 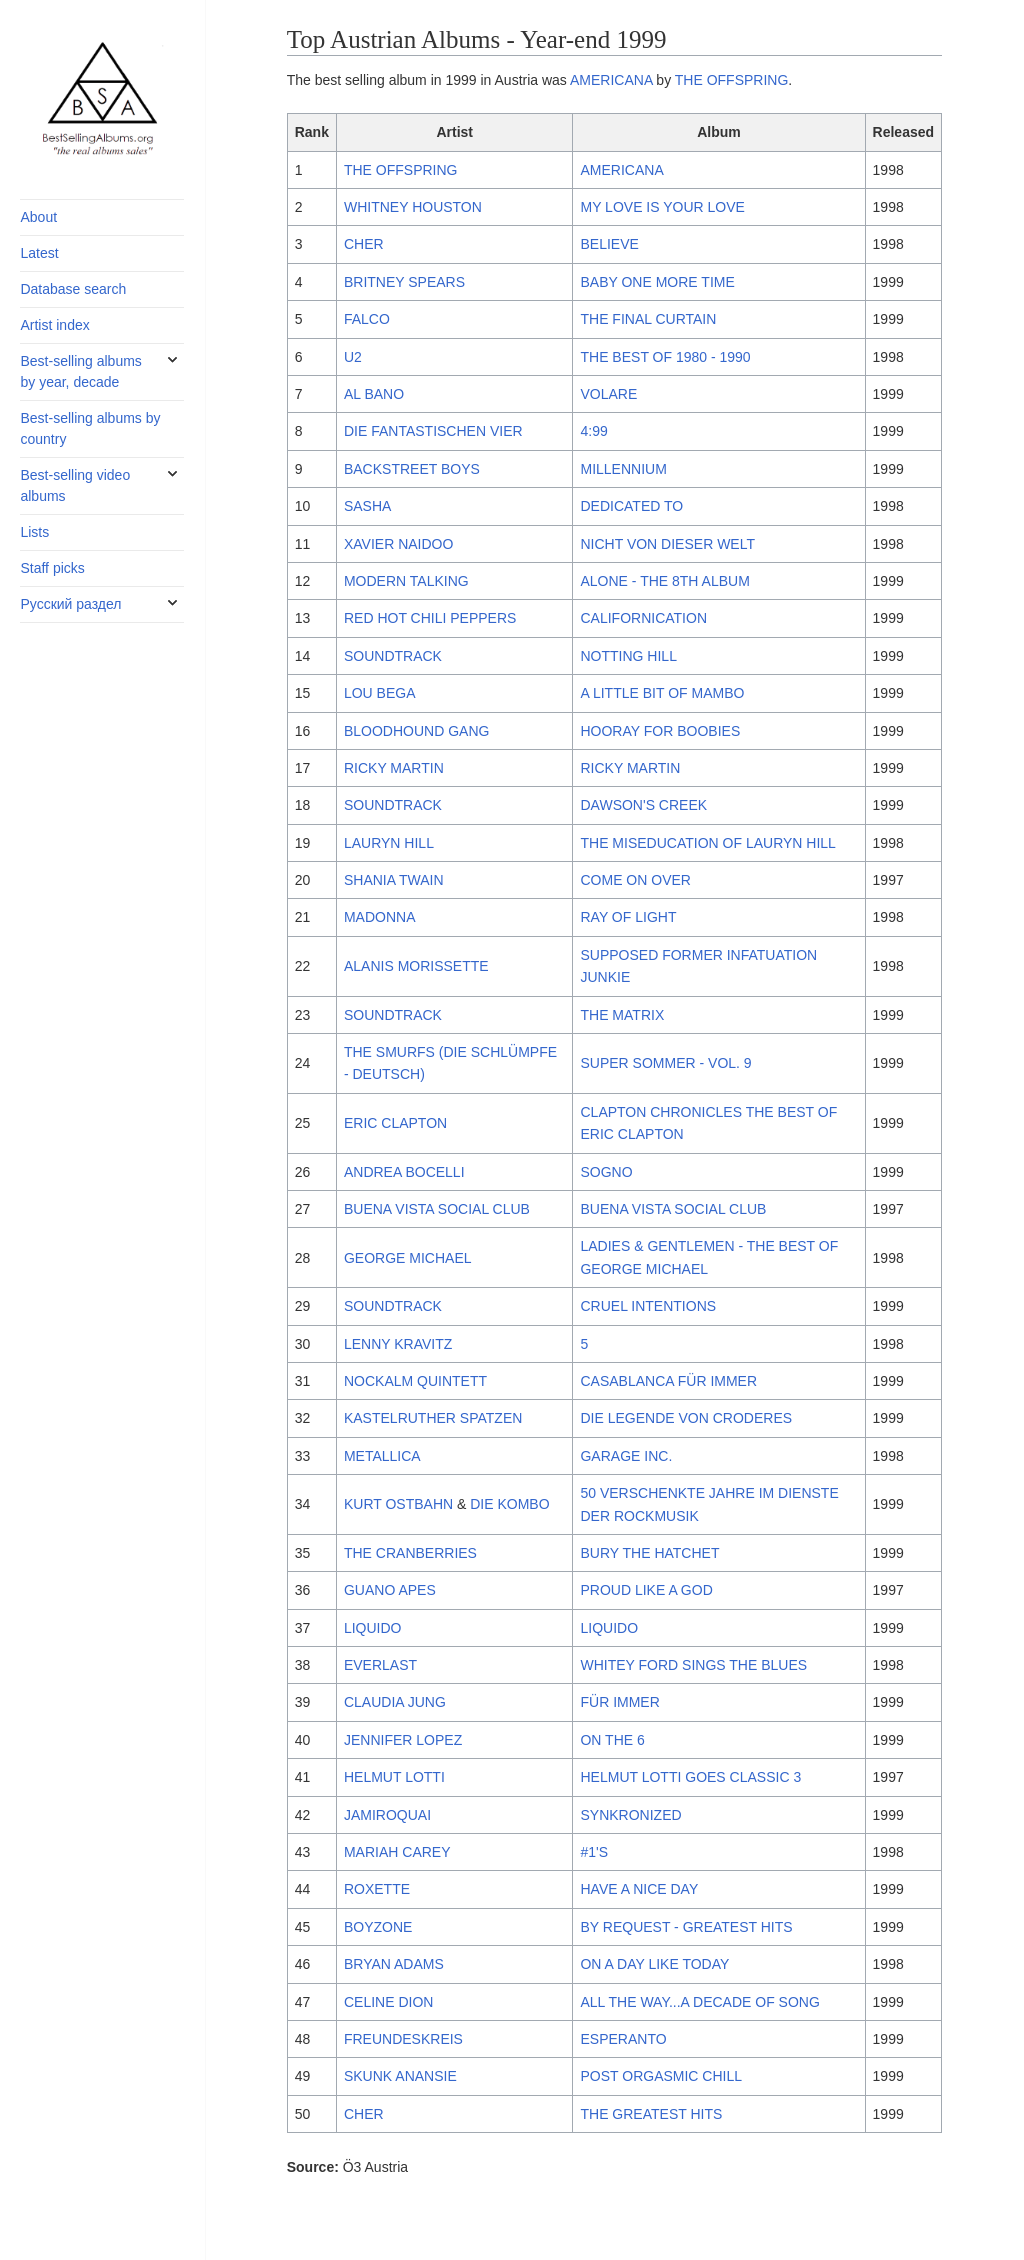 I want to click on VOLARE, so click(x=608, y=394).